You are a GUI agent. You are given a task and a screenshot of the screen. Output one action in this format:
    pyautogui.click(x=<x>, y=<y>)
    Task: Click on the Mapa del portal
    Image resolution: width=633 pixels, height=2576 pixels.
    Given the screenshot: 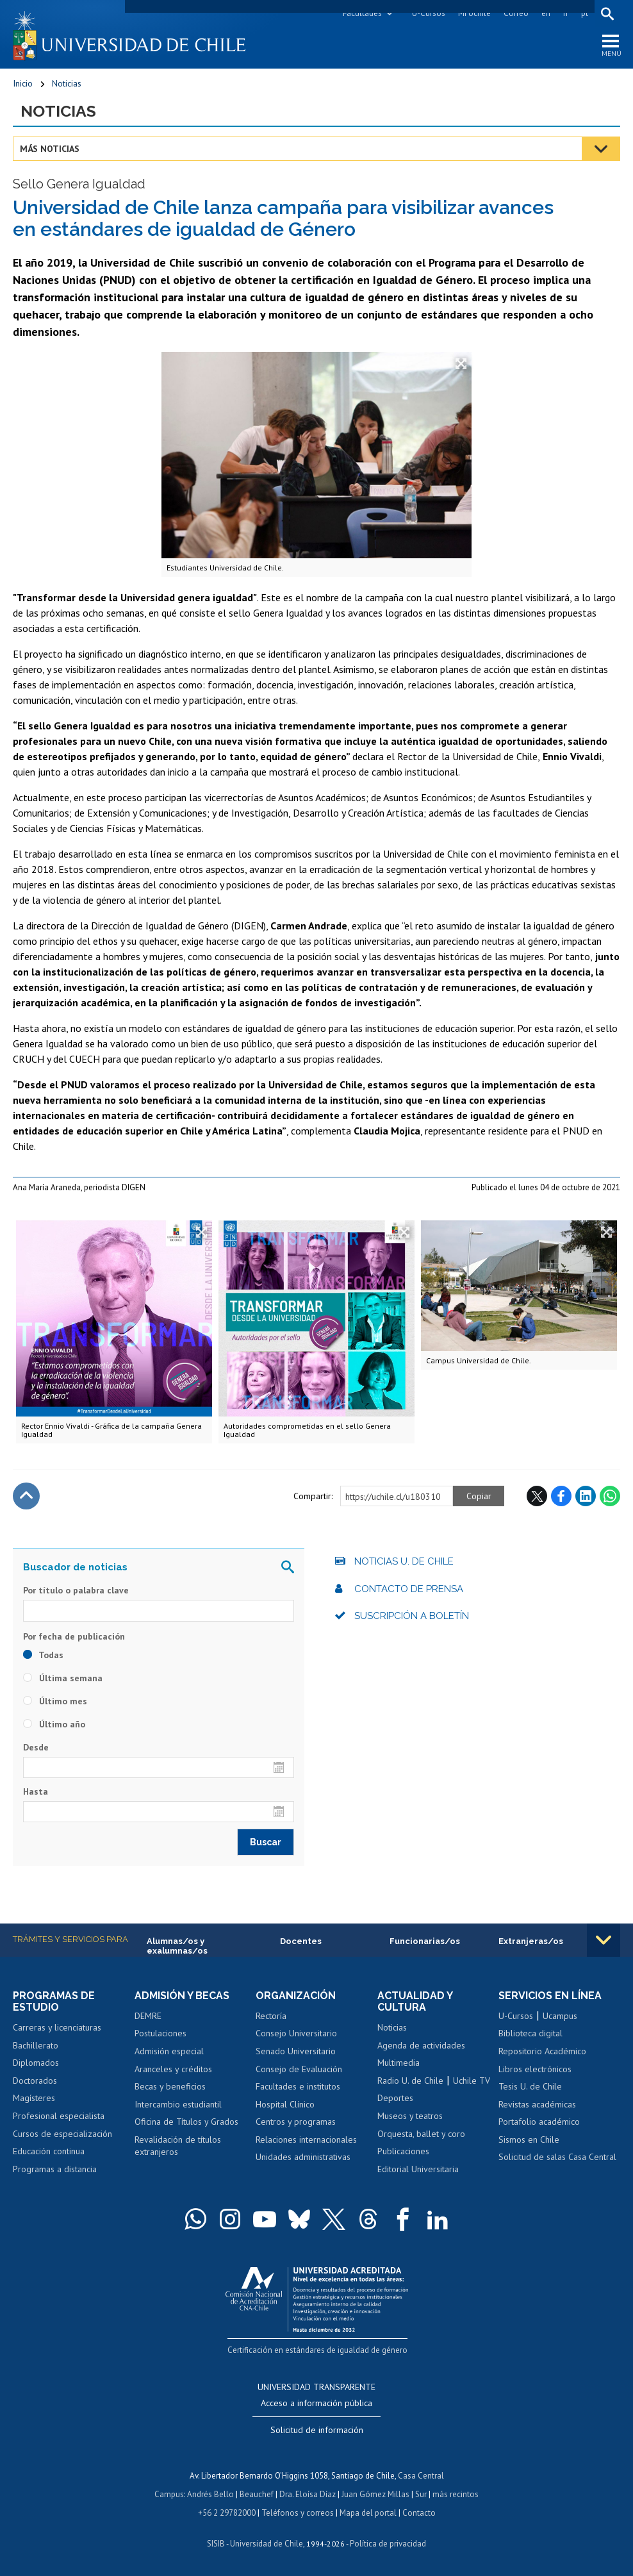 What is the action you would take?
    pyautogui.click(x=368, y=2510)
    